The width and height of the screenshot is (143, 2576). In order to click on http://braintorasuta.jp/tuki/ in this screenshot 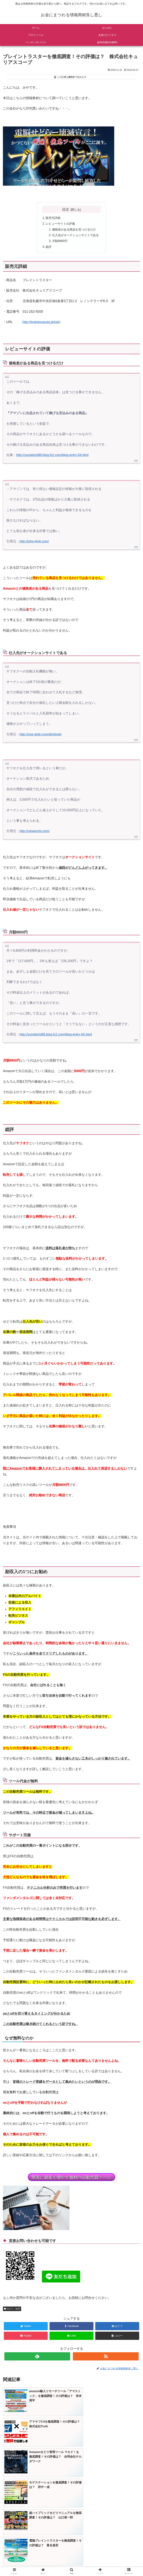, I will do `click(41, 323)`.